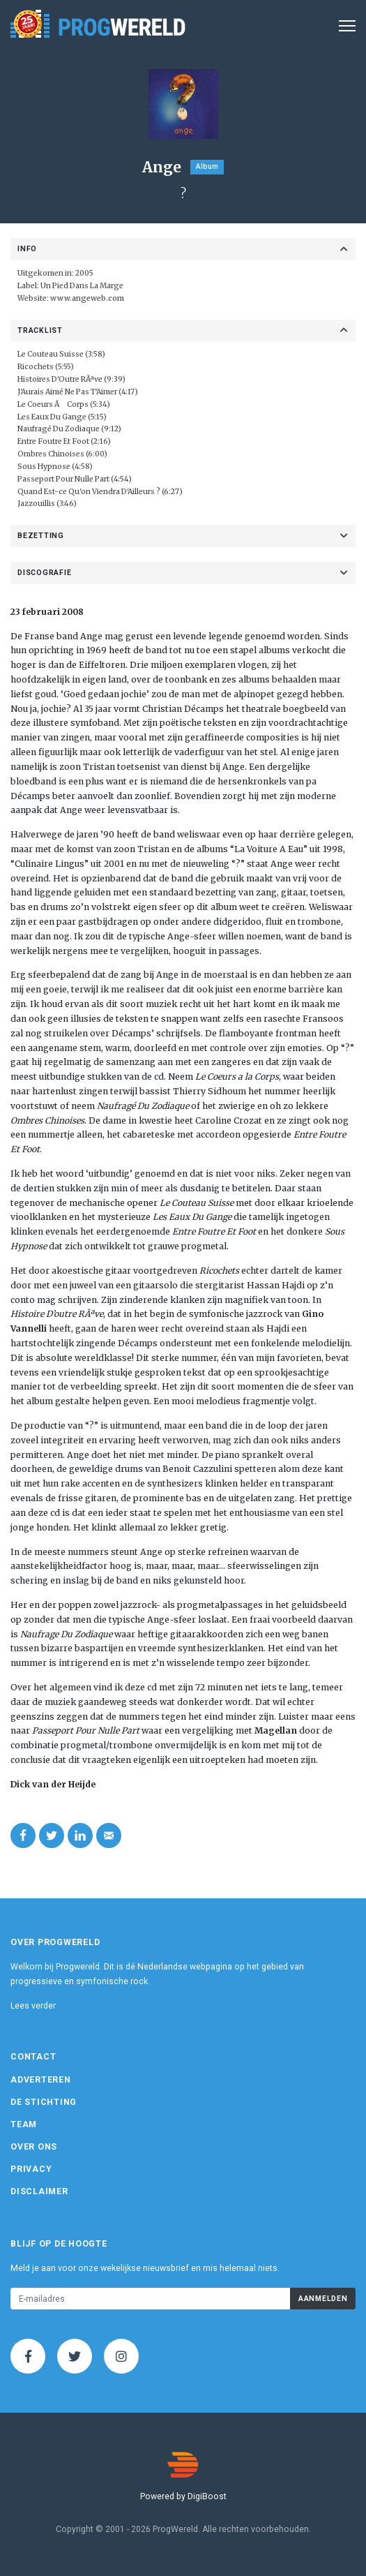 The height and width of the screenshot is (2576, 366). Describe the element at coordinates (87, 298) in the screenshot. I see `www.angeweb.com` at that location.